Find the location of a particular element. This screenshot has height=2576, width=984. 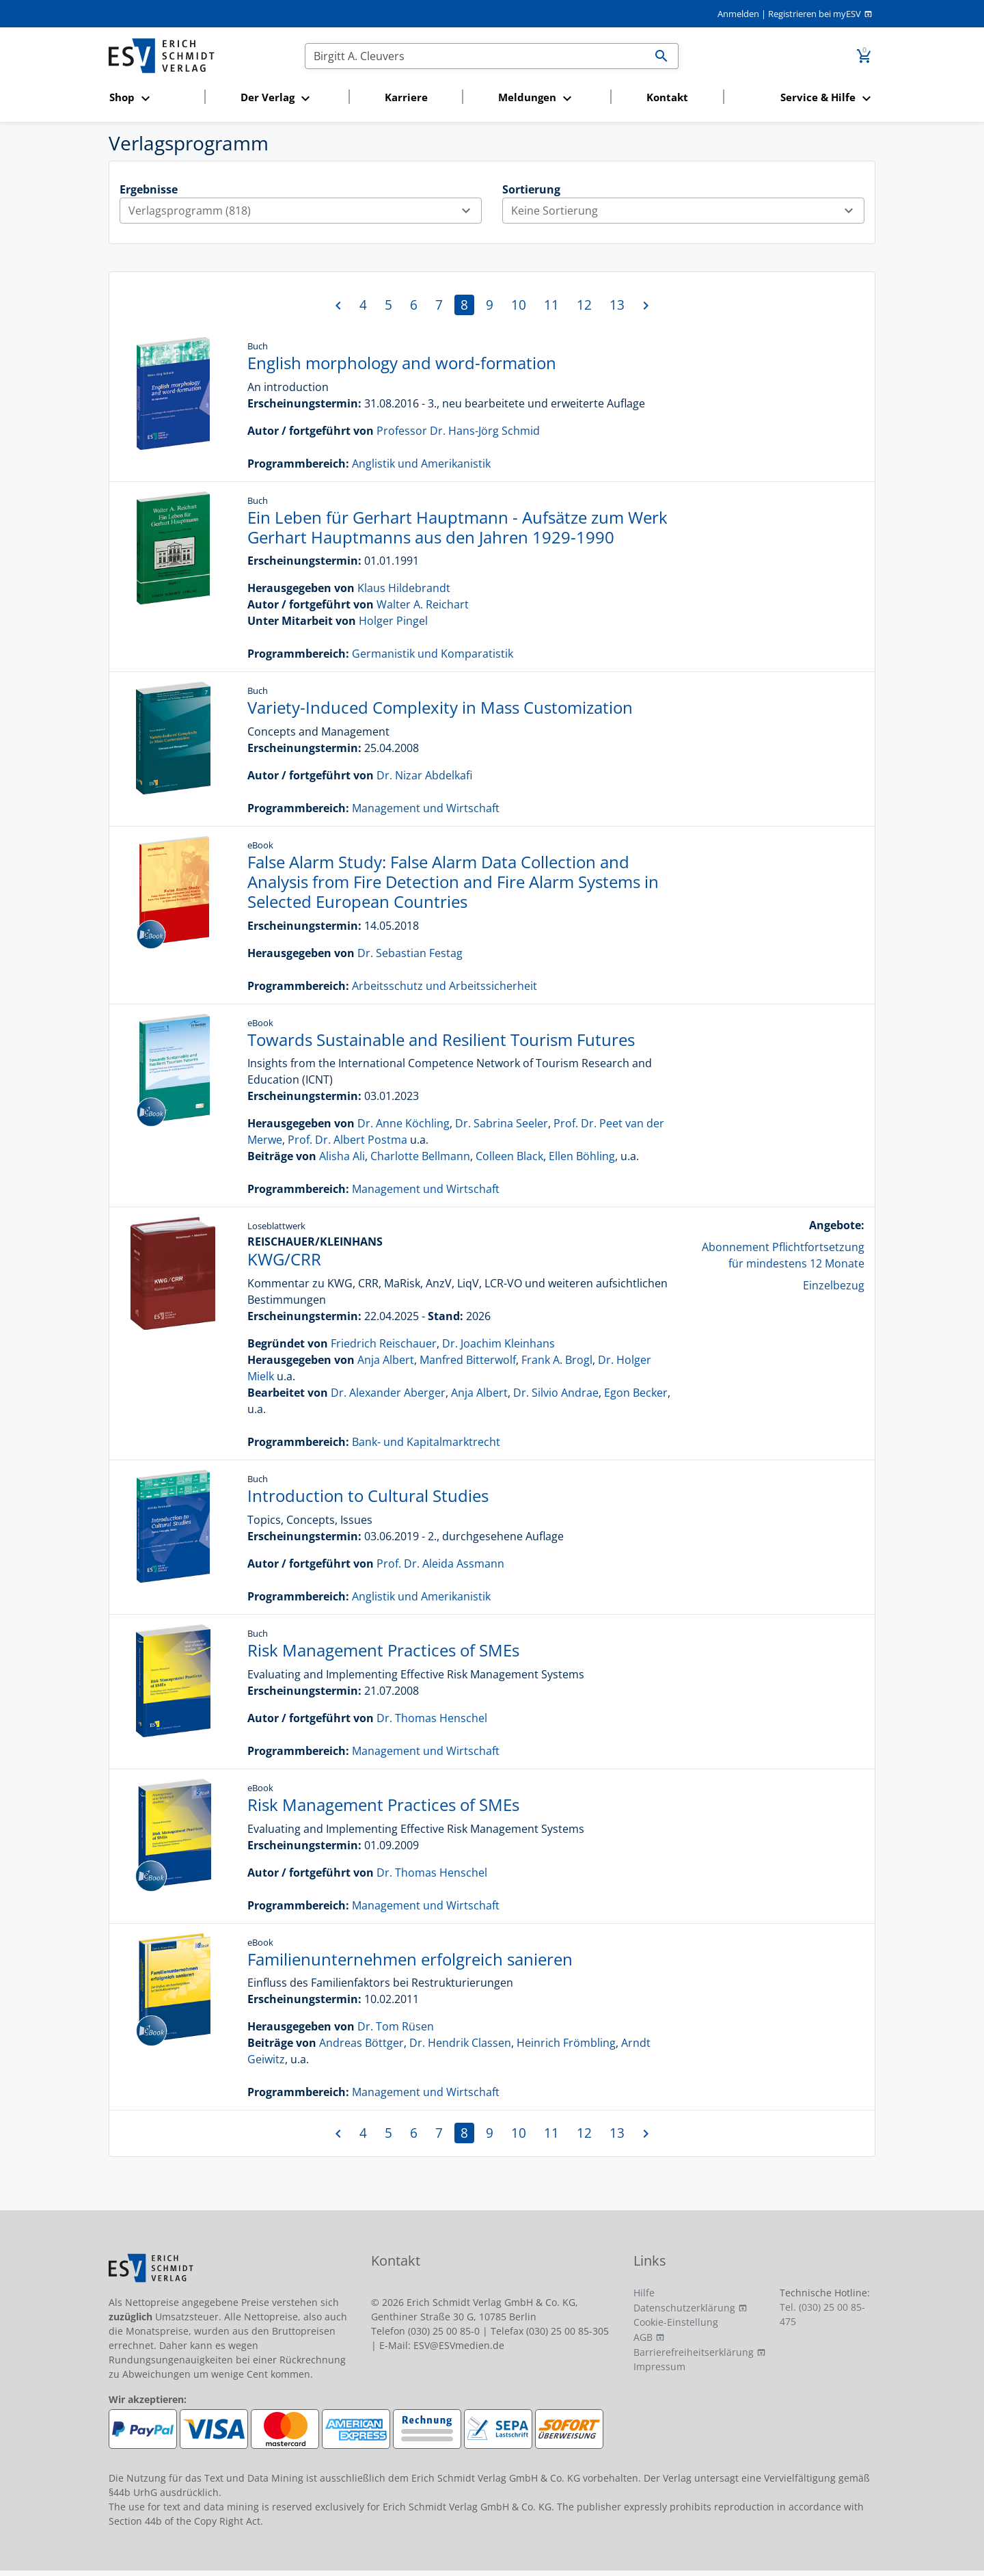

[button] is located at coordinates (152, 98).